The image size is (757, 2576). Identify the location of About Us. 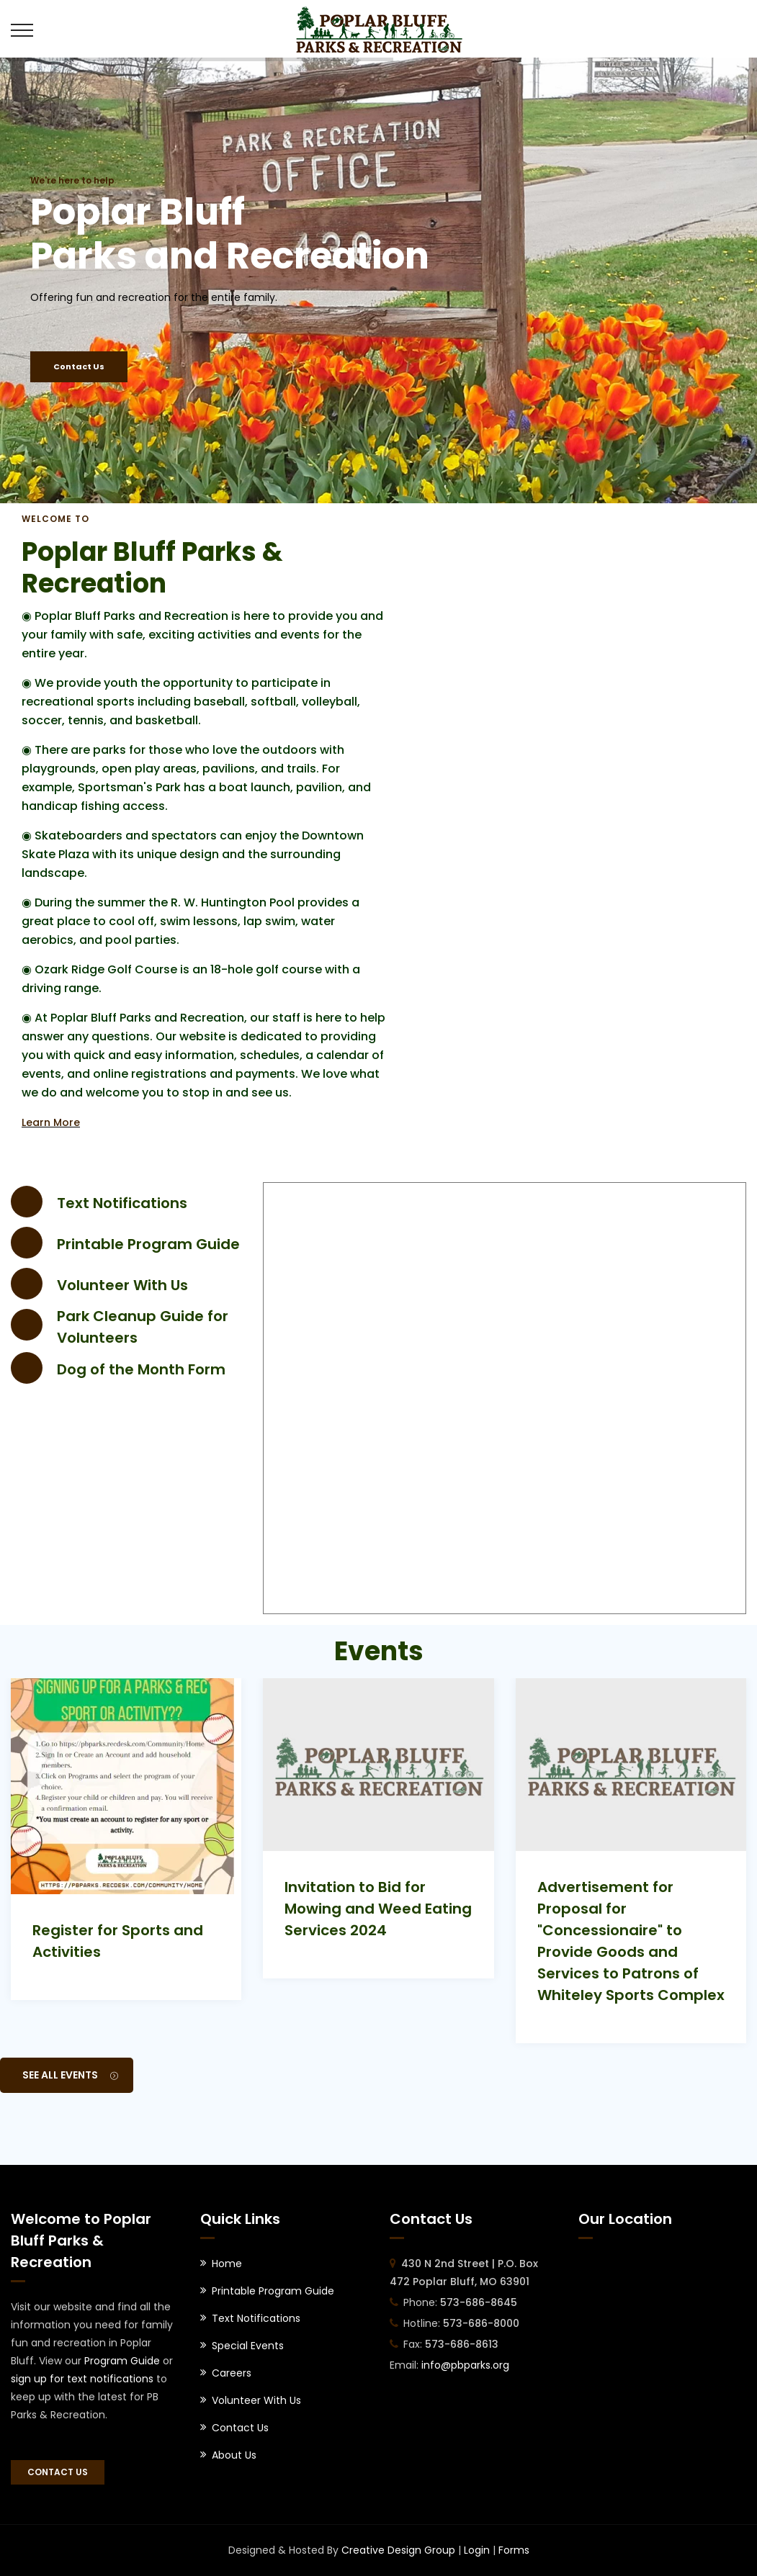
(234, 2455).